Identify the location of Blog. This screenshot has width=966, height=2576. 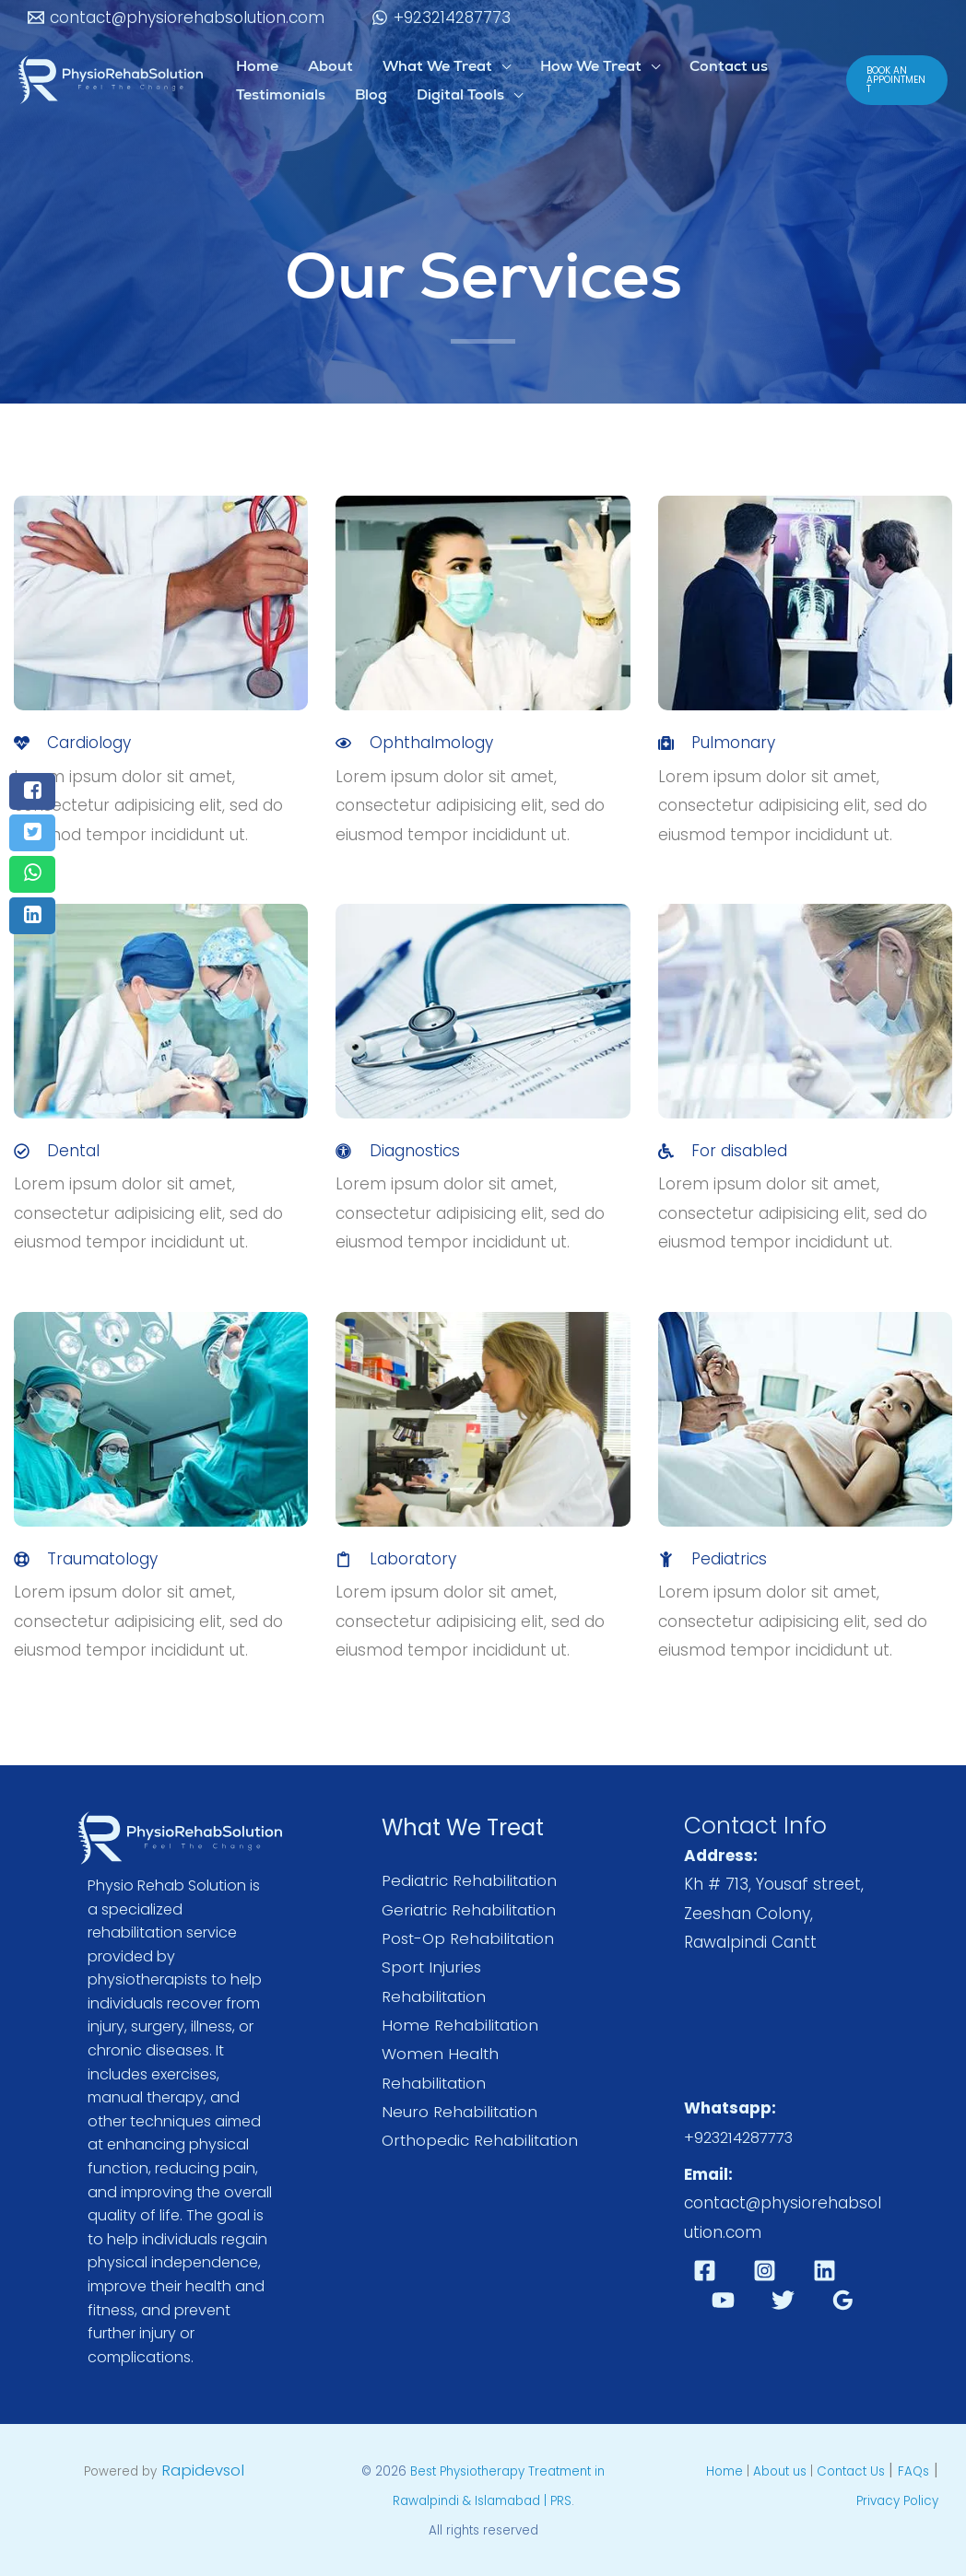
(371, 94).